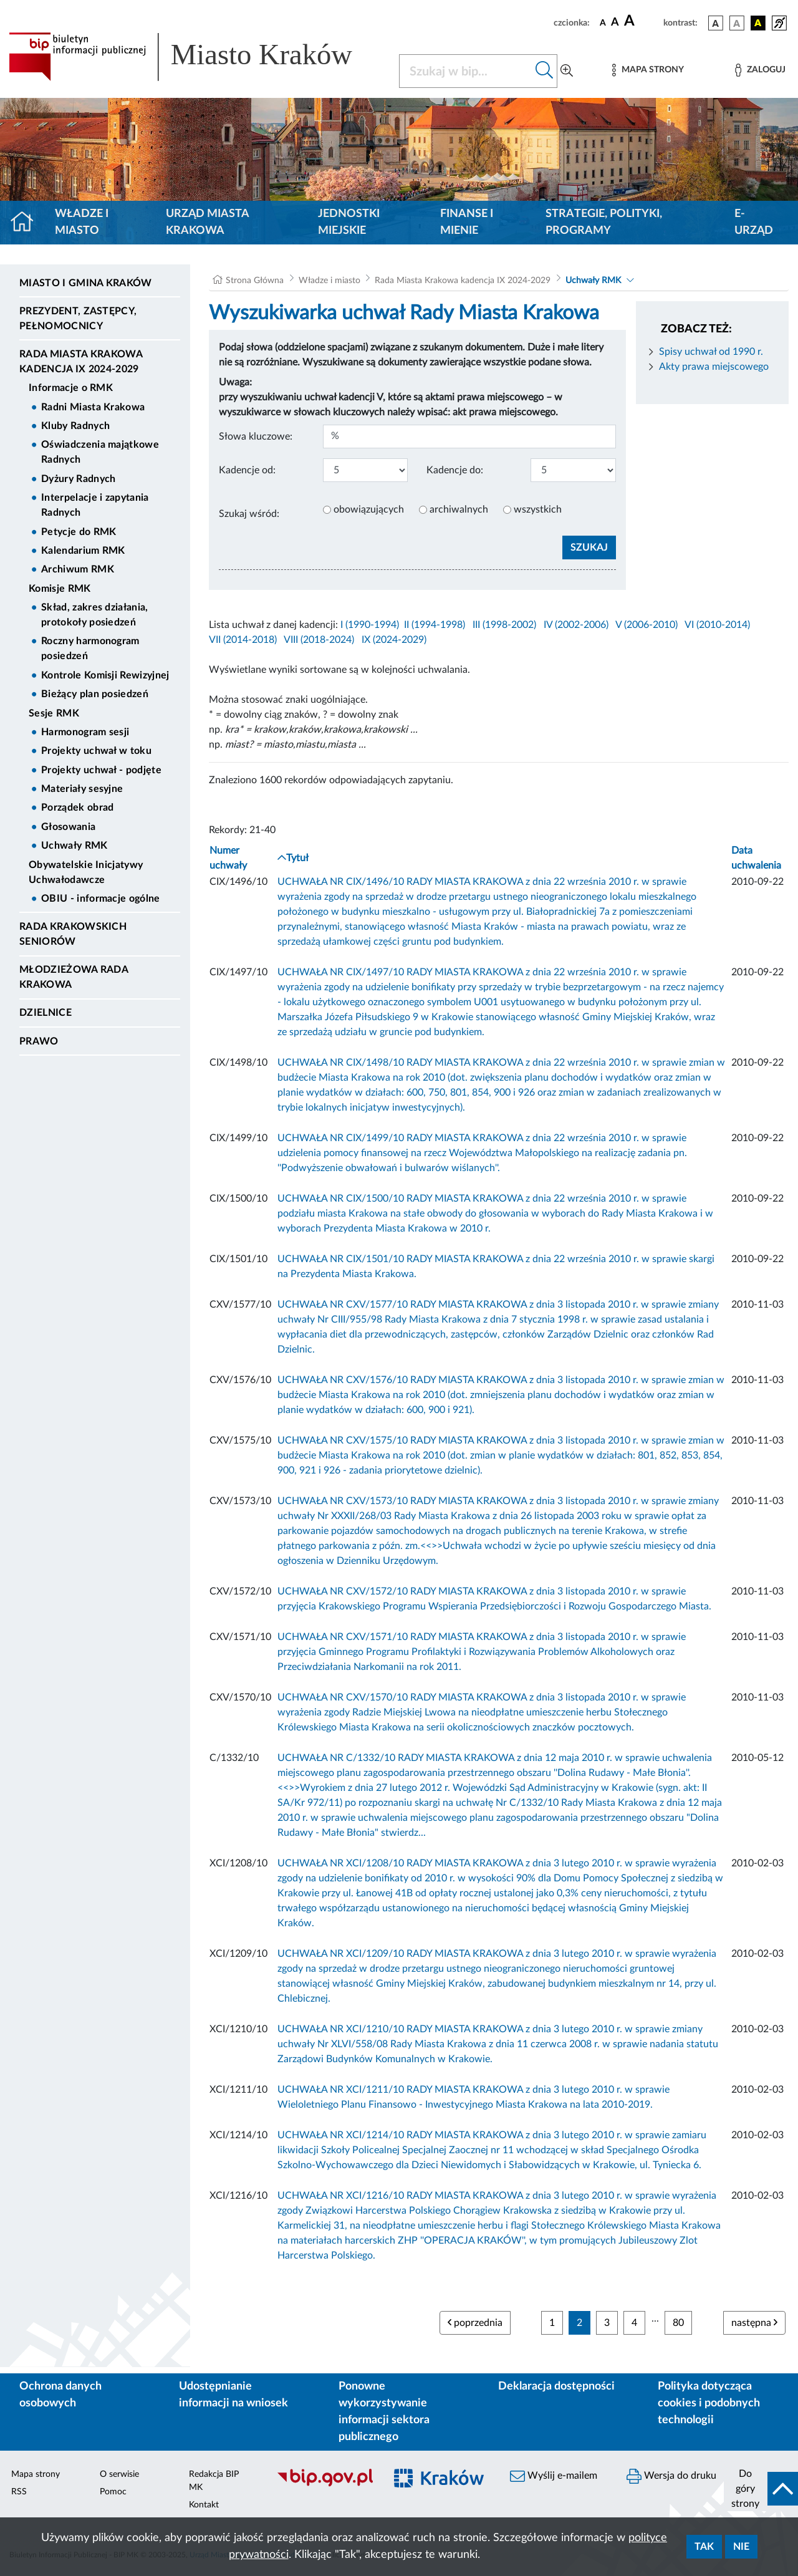  What do you see at coordinates (60, 2395) in the screenshot?
I see `Ochrona danych osobowych` at bounding box center [60, 2395].